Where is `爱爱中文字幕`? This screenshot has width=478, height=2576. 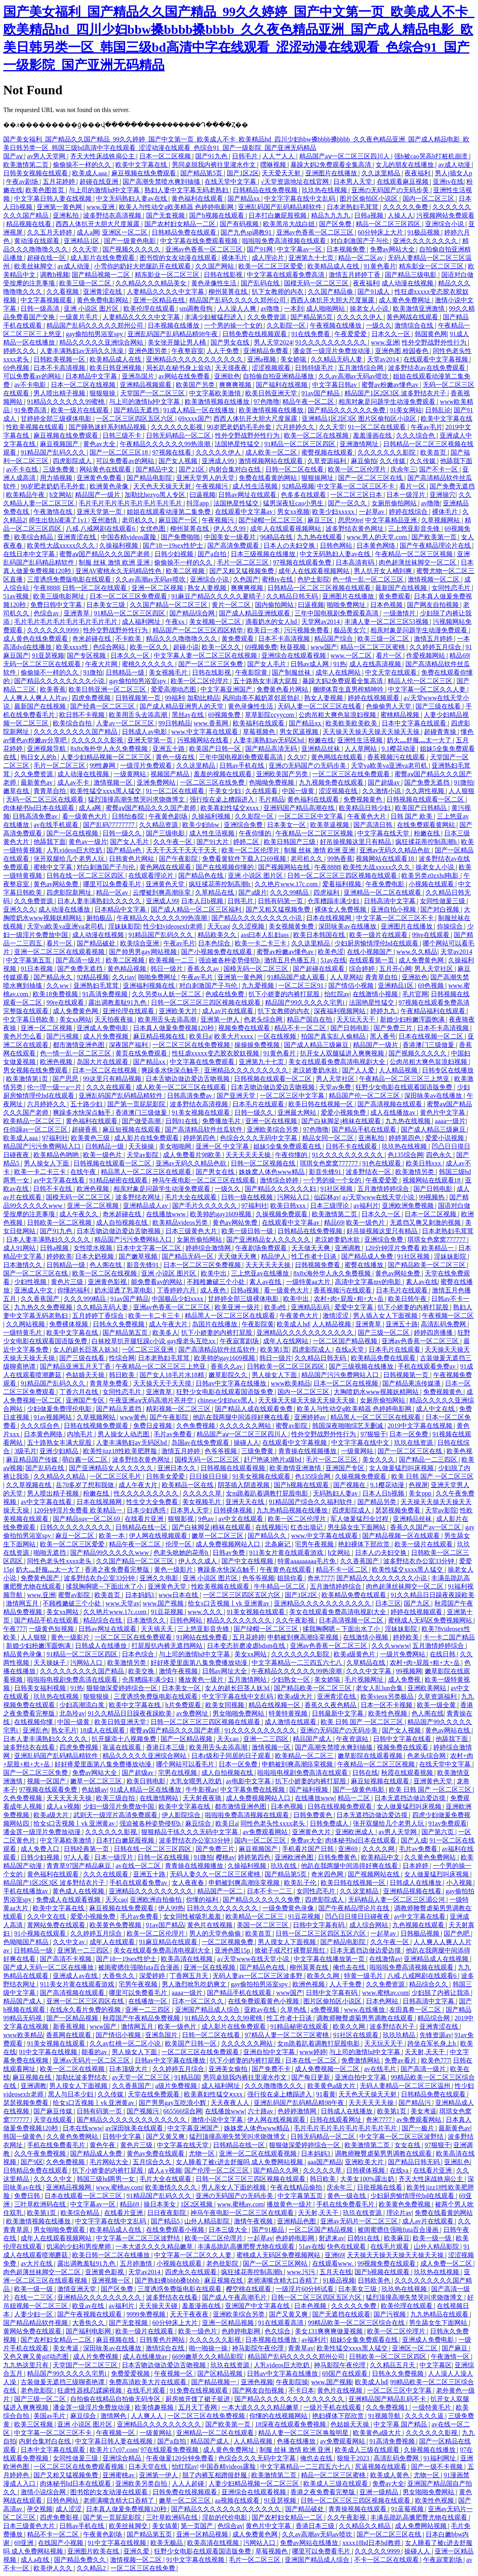
爱爱中文字幕 is located at coordinates (354, 1307).